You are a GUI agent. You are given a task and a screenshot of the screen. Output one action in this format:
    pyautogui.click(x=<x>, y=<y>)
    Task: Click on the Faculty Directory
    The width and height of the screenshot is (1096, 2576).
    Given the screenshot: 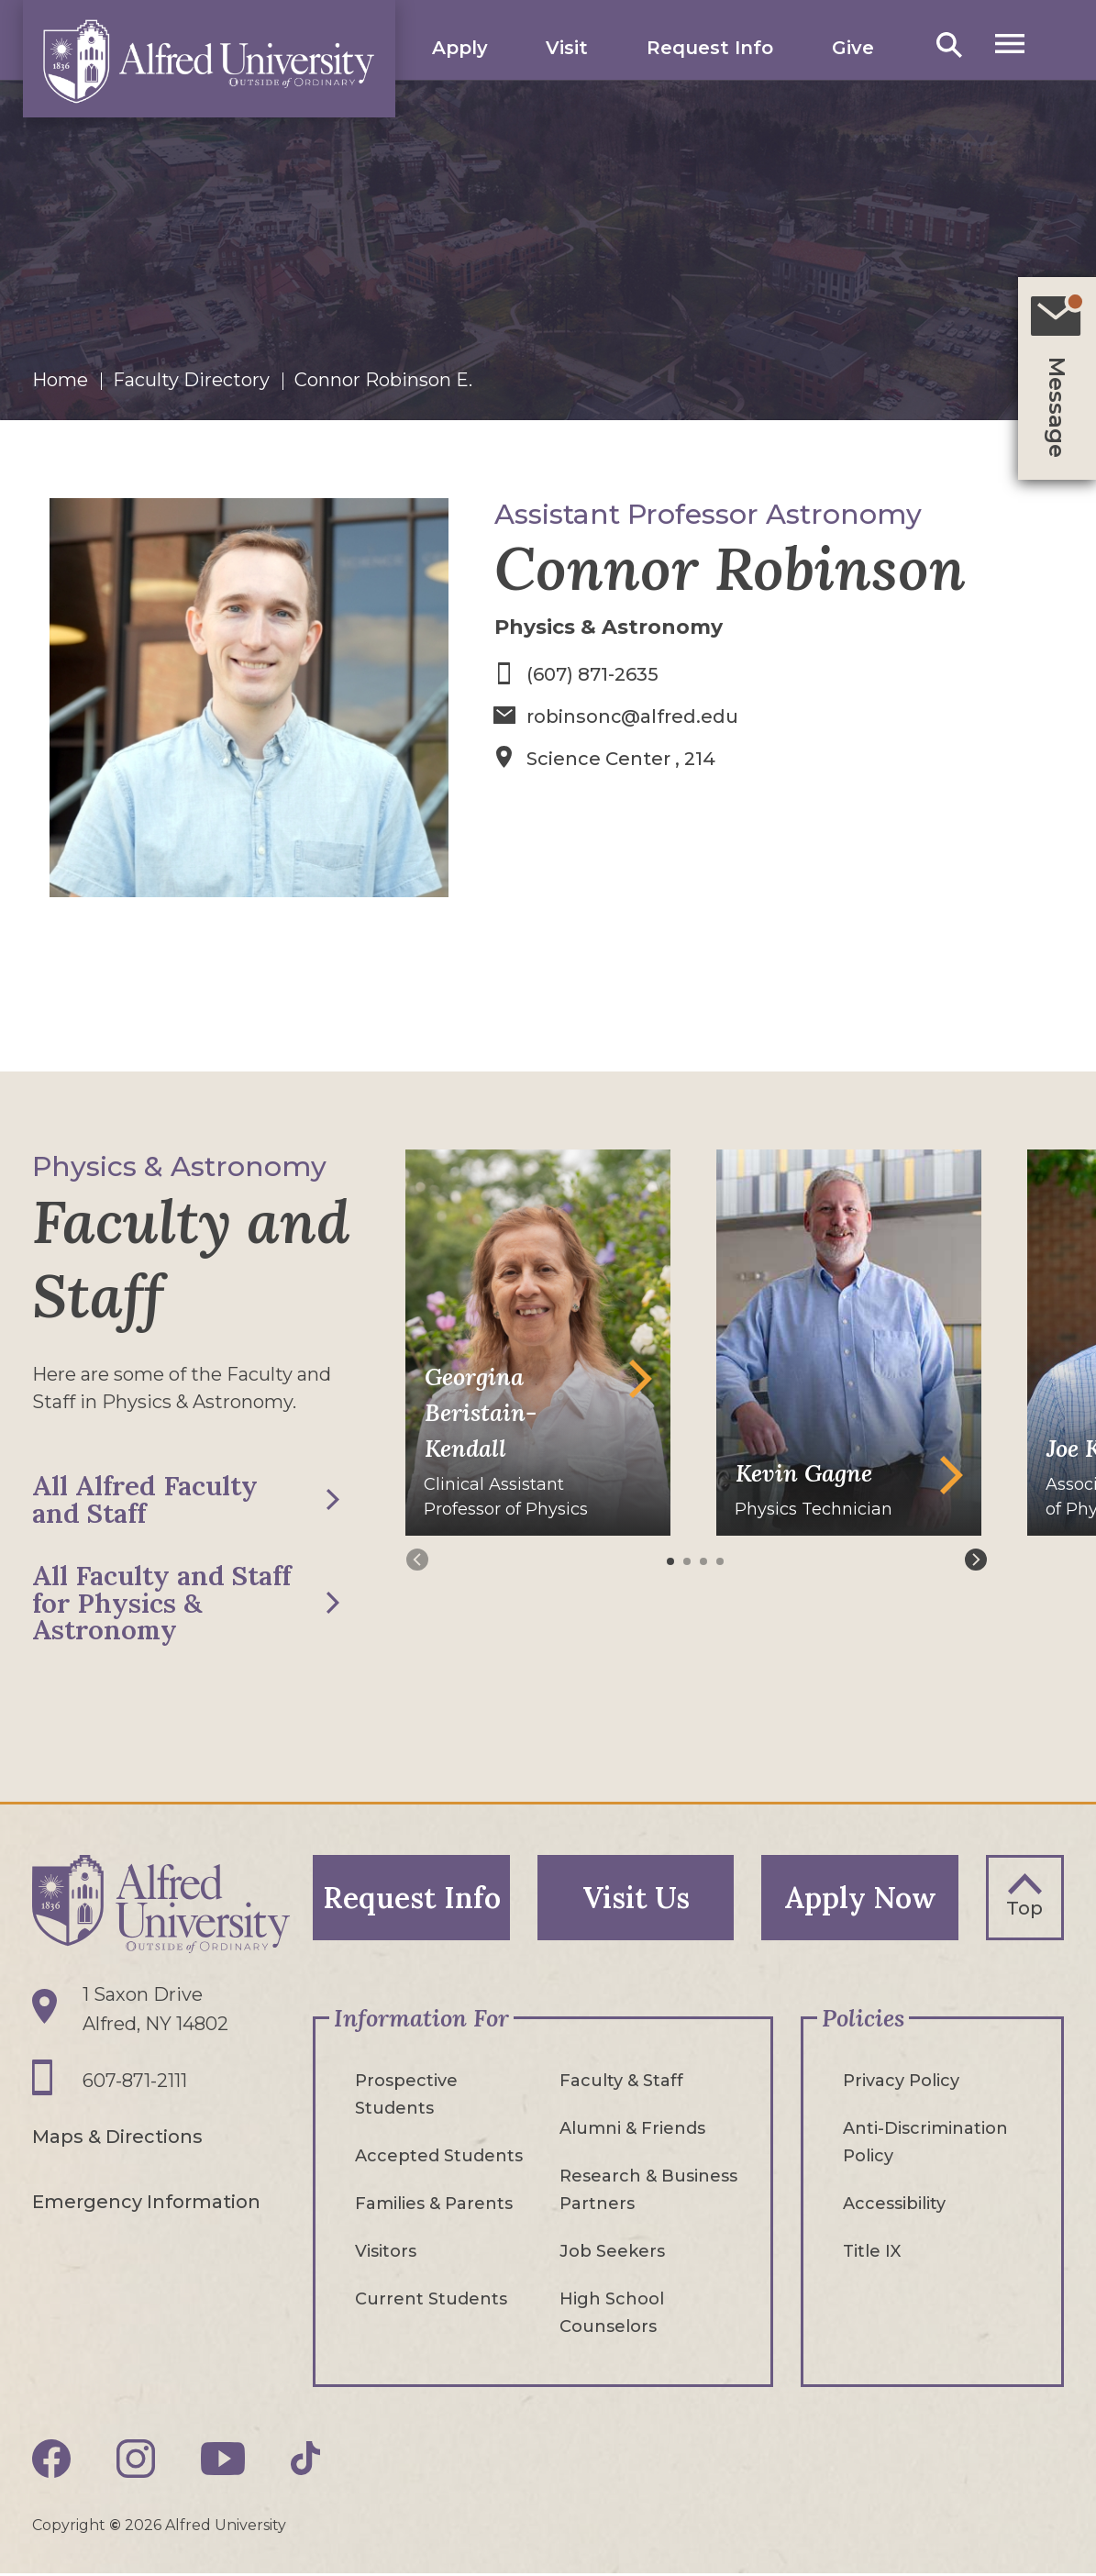 What is the action you would take?
    pyautogui.click(x=191, y=380)
    